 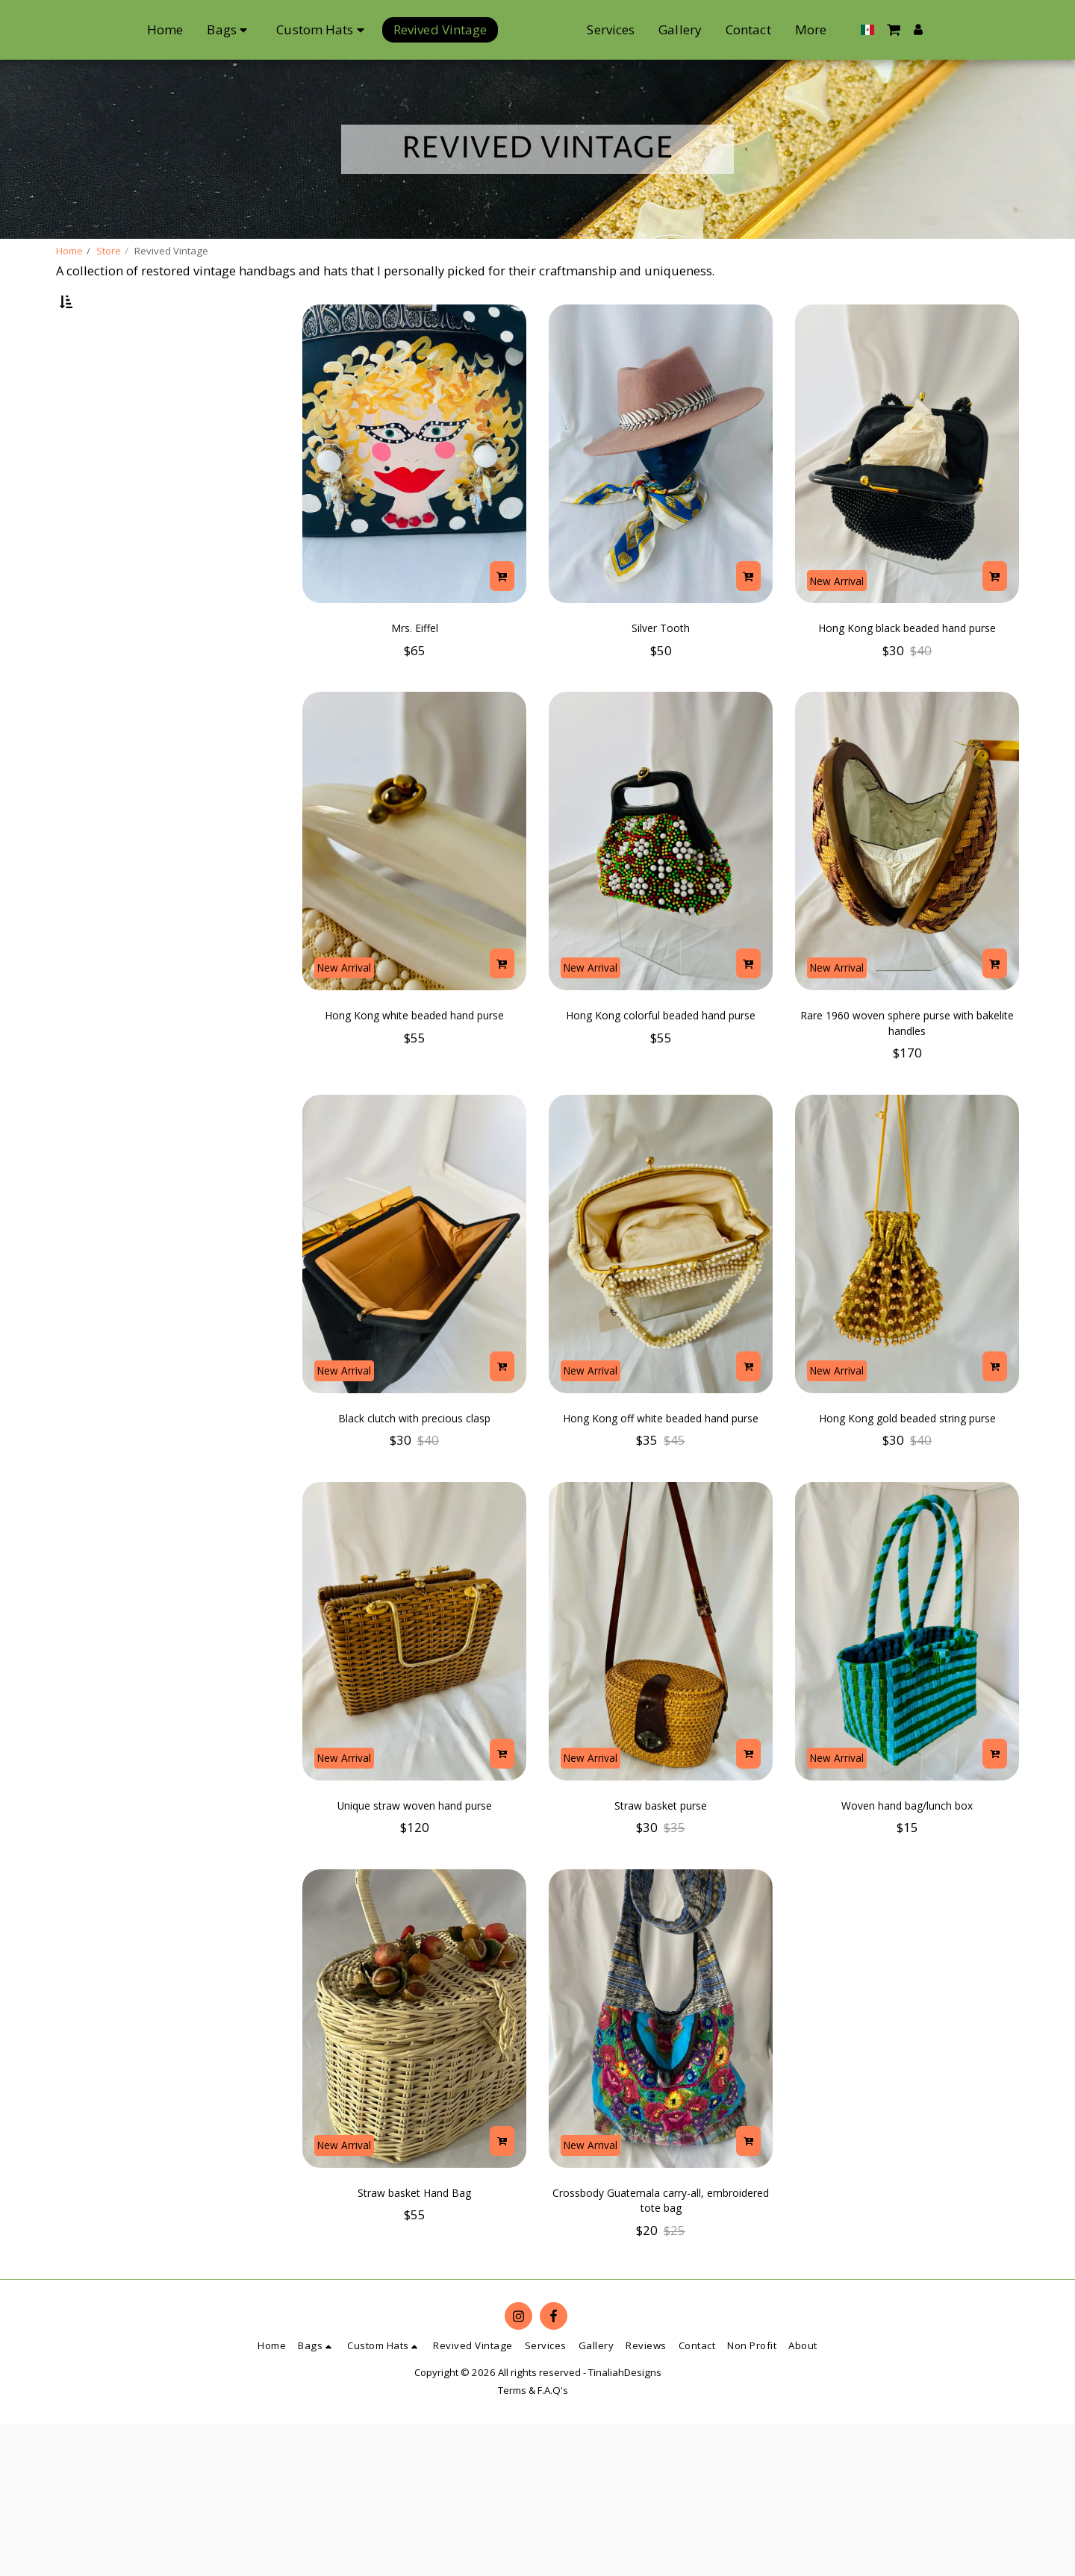 I want to click on Straw basket purse, so click(x=660, y=1919).